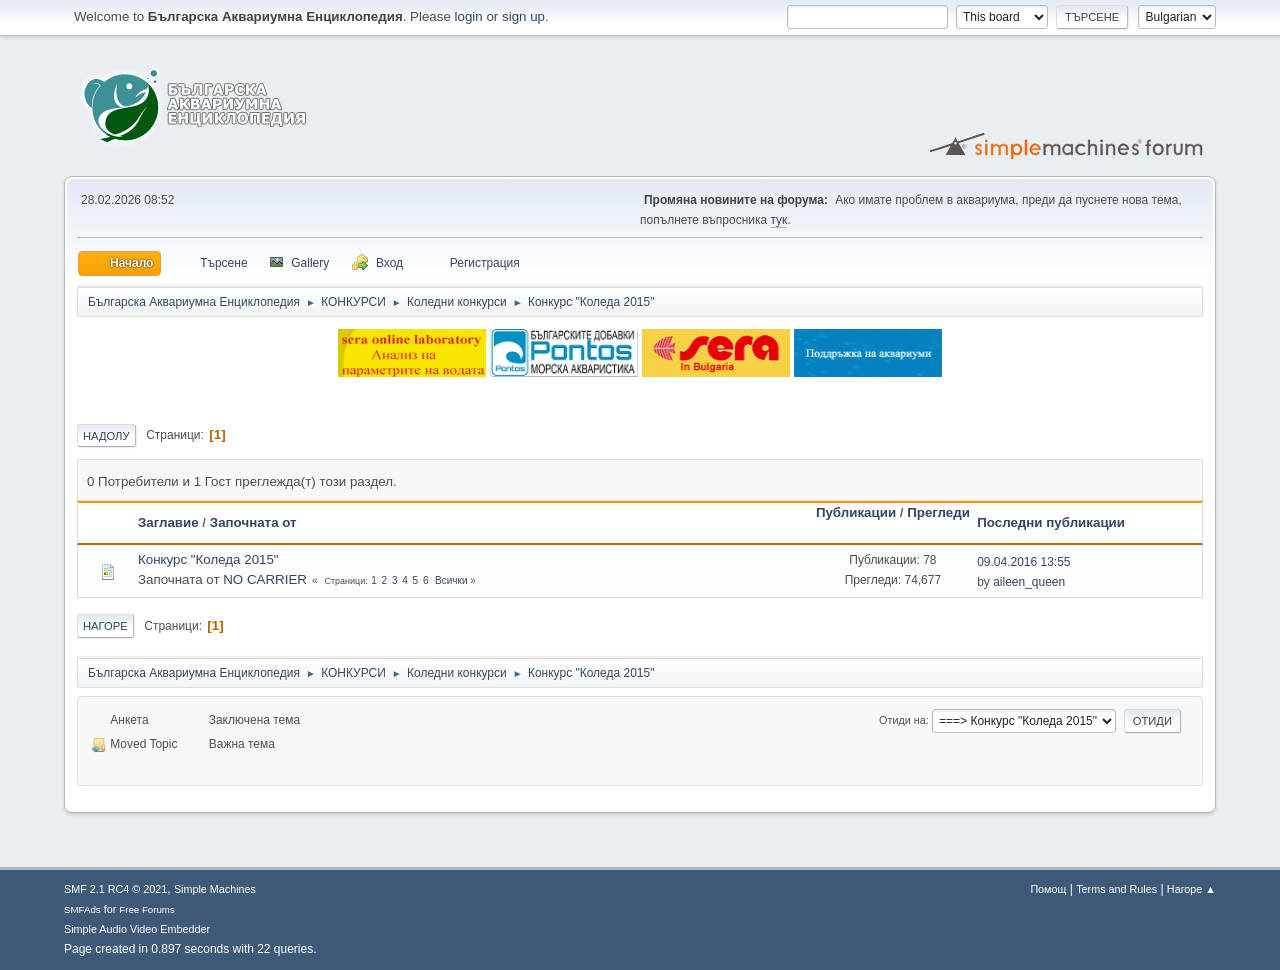  I want to click on NO CARRIER, so click(265, 579).